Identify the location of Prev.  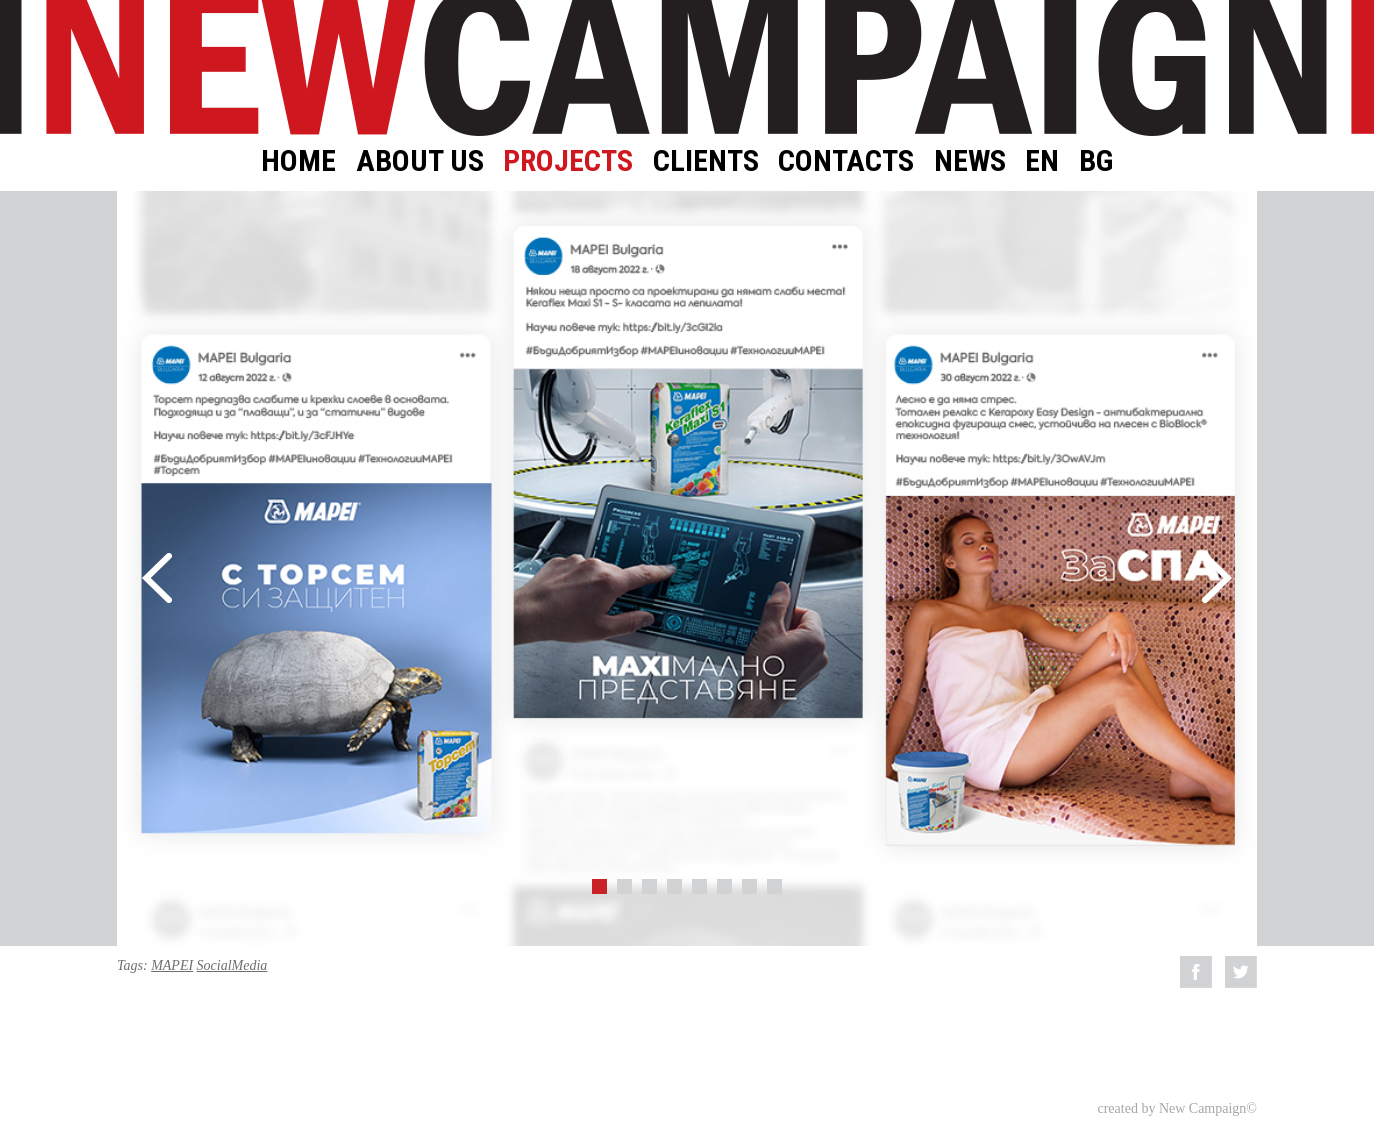
(157, 578).